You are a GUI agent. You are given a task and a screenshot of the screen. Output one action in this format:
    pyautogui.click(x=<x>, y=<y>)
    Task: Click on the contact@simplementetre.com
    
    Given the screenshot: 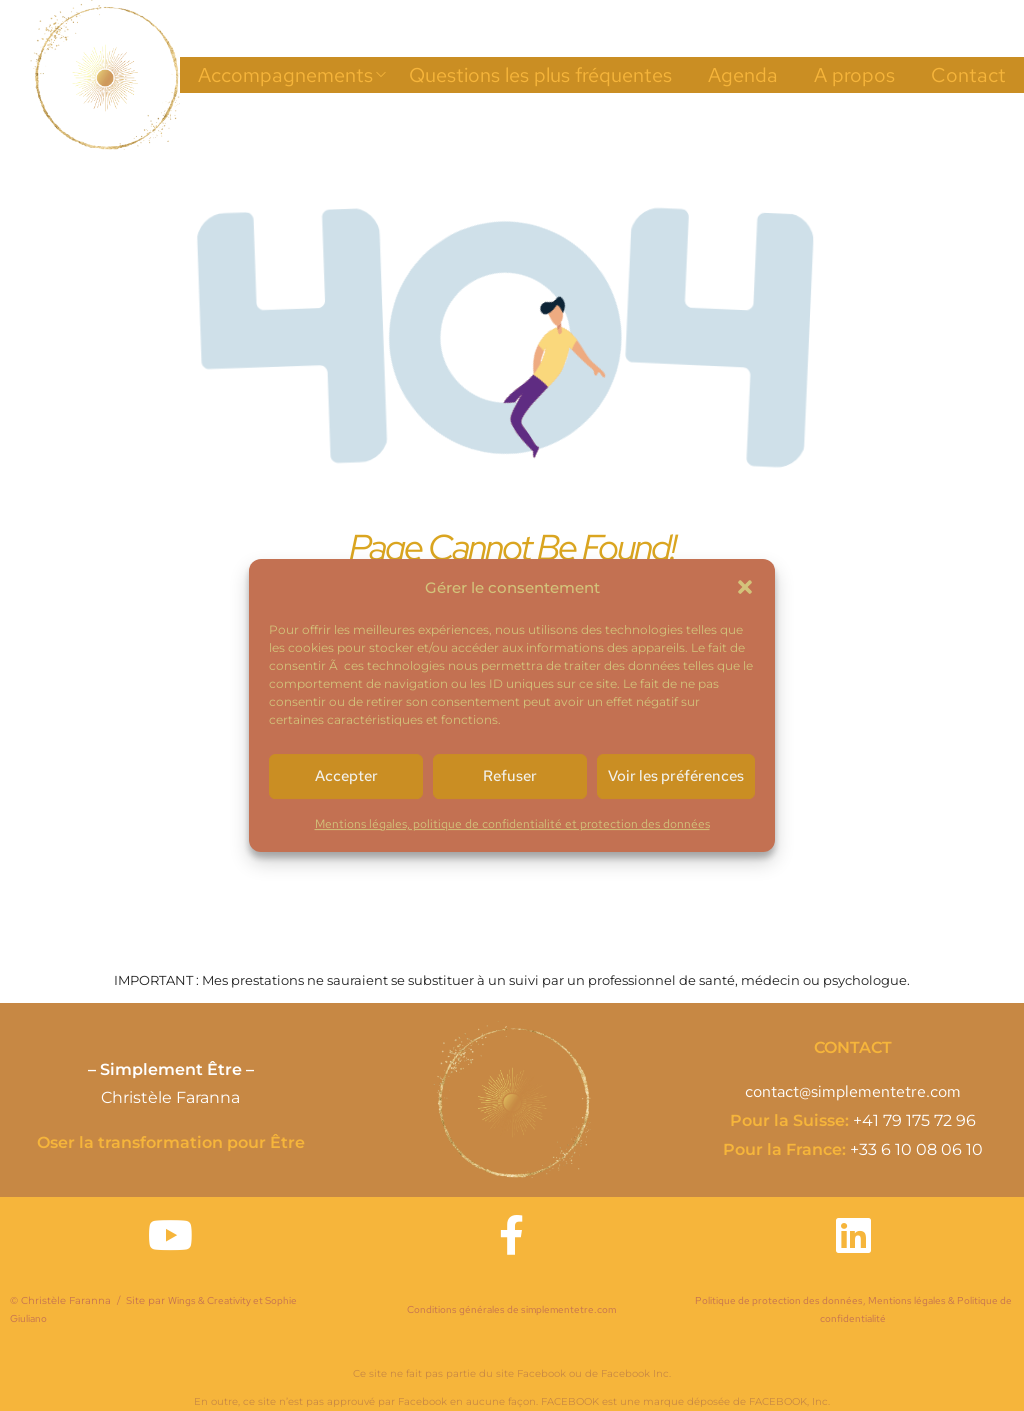 What is the action you would take?
    pyautogui.click(x=853, y=1091)
    